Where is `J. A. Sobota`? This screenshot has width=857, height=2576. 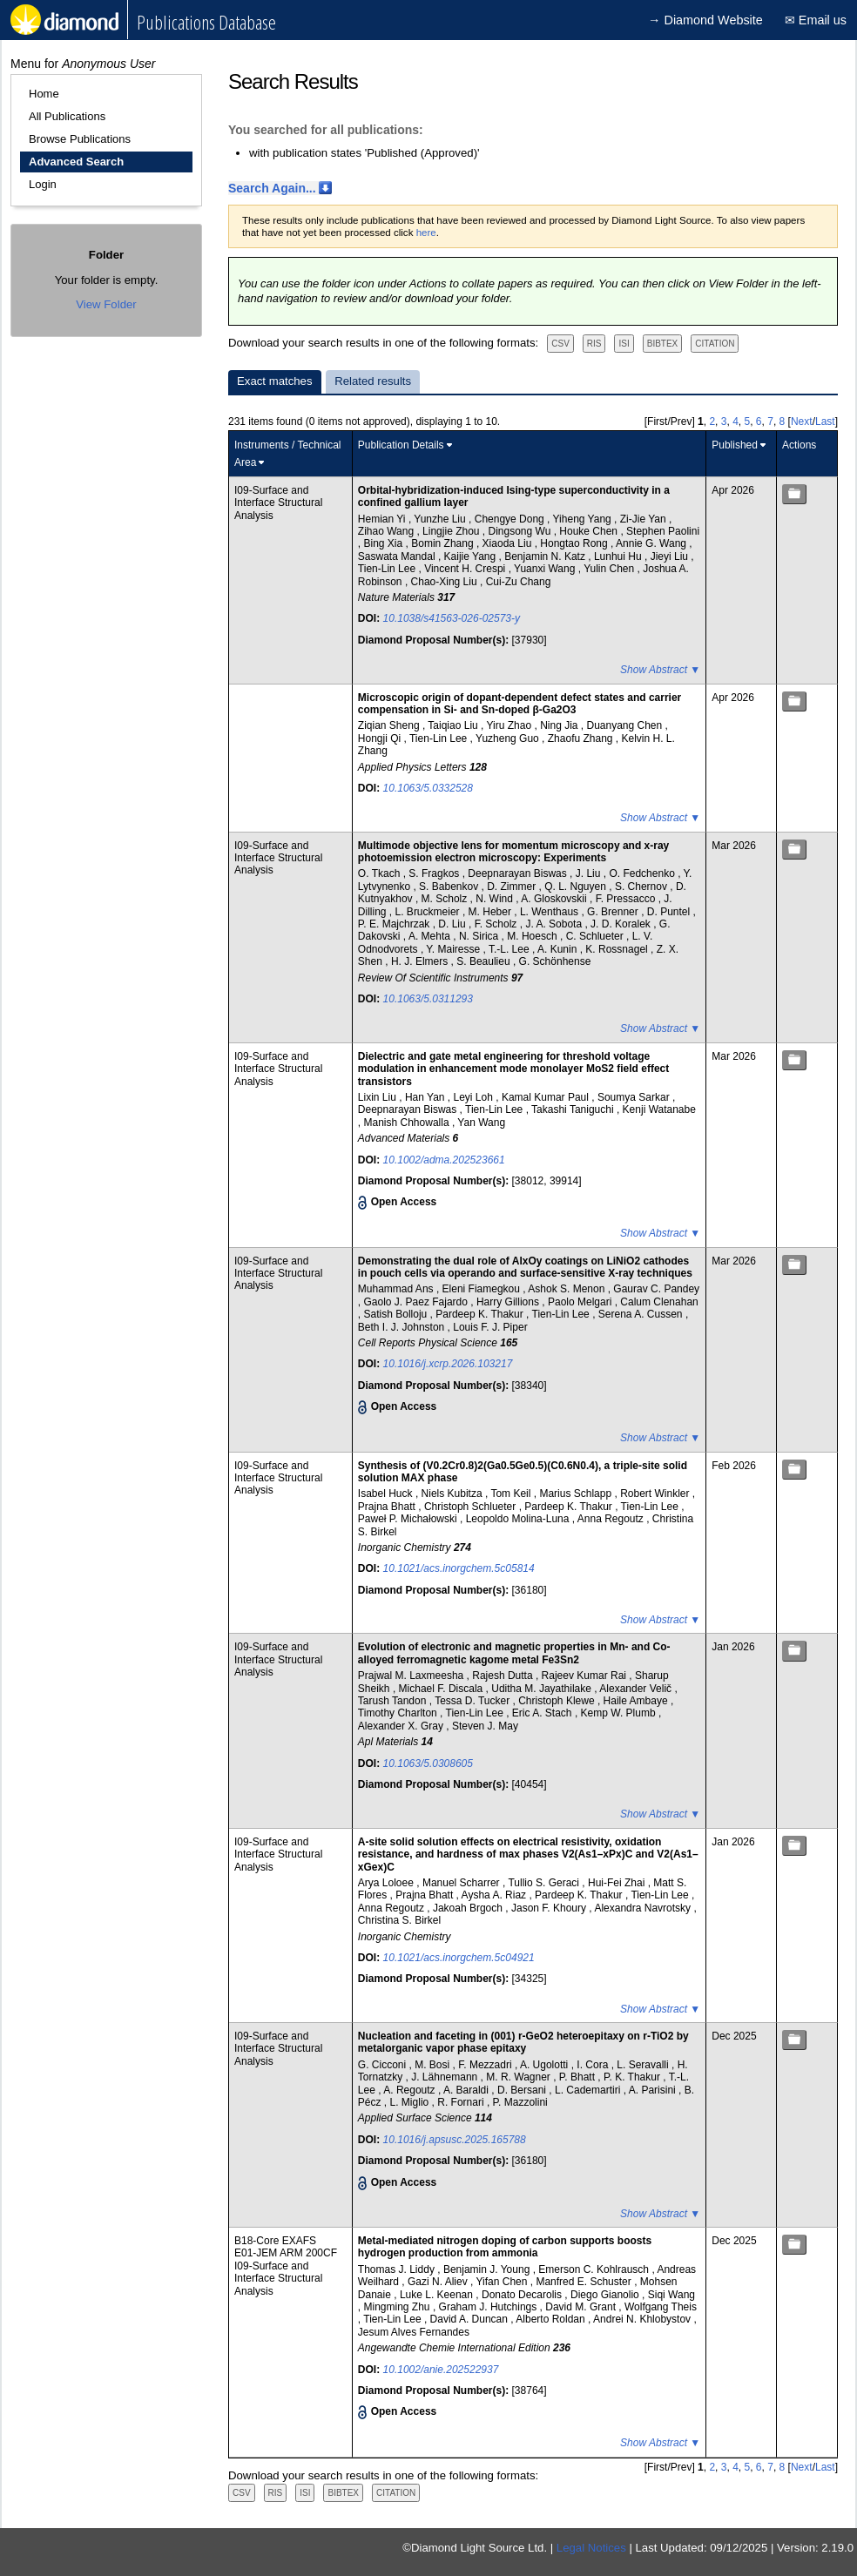 J. A. Sobota is located at coordinates (554, 924).